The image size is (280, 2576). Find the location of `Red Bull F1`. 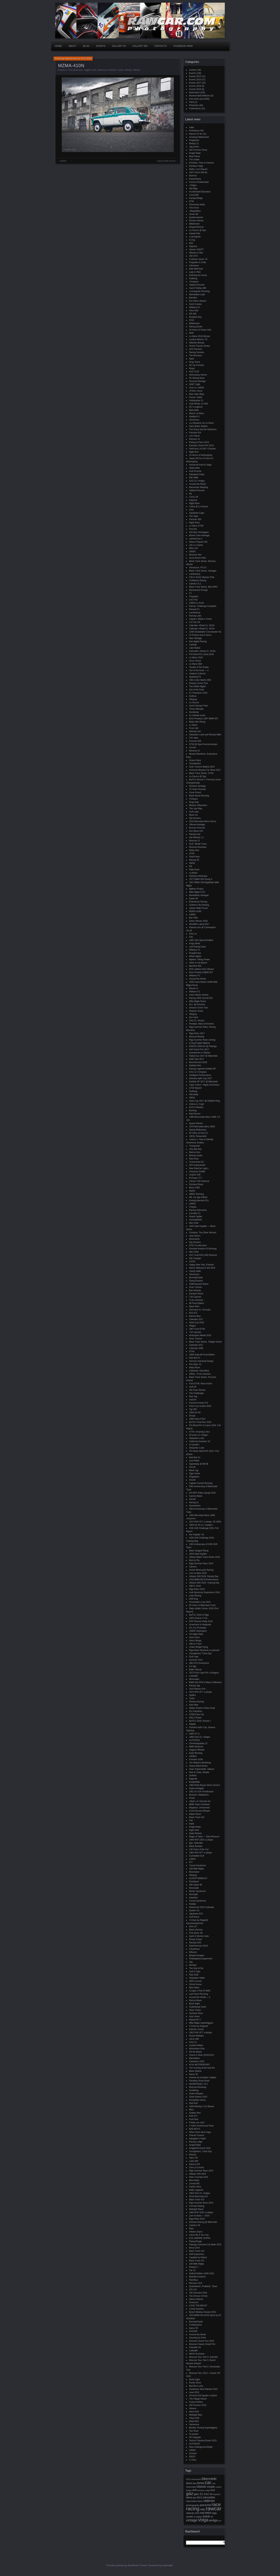

Red Bull F1 is located at coordinates (194, 1358).